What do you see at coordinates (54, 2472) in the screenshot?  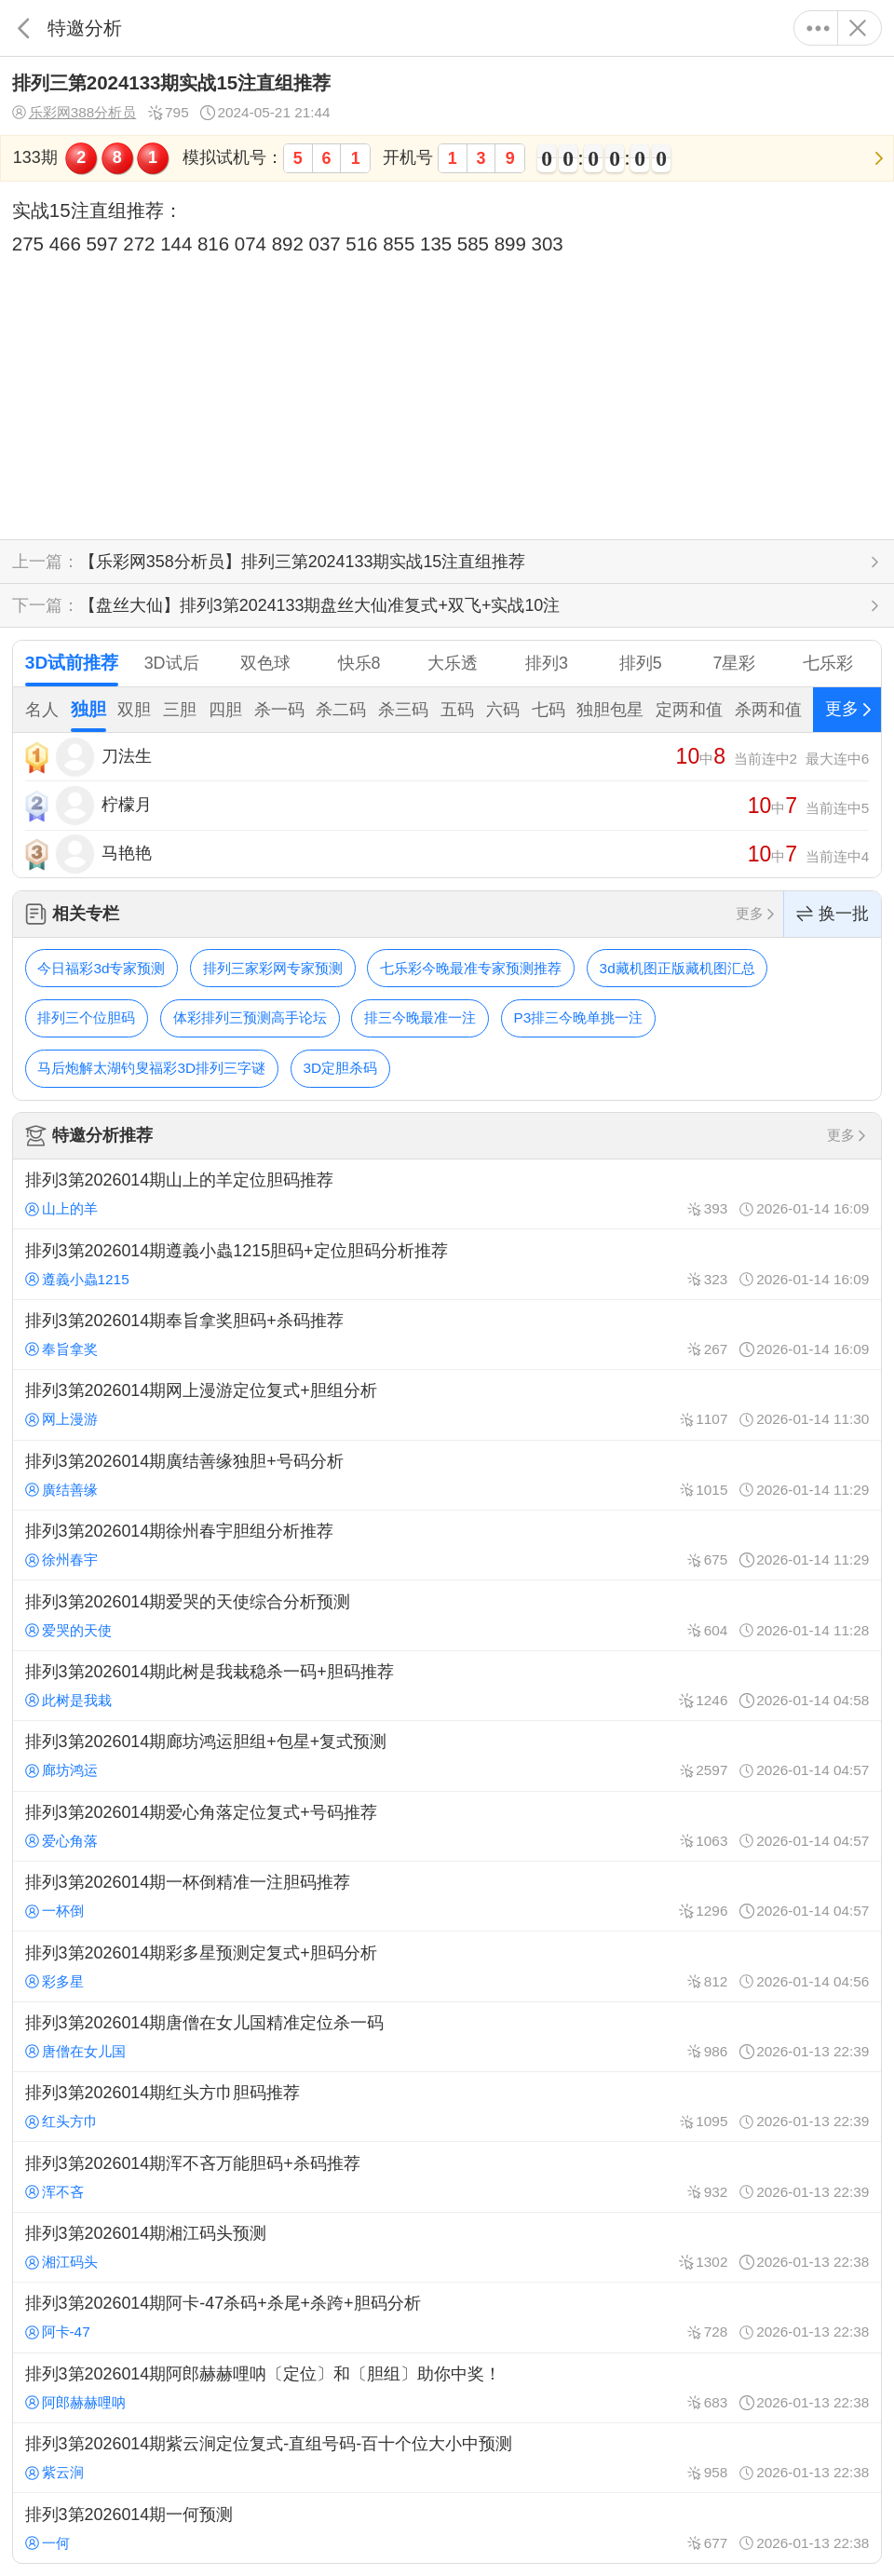 I see `紫云涧` at bounding box center [54, 2472].